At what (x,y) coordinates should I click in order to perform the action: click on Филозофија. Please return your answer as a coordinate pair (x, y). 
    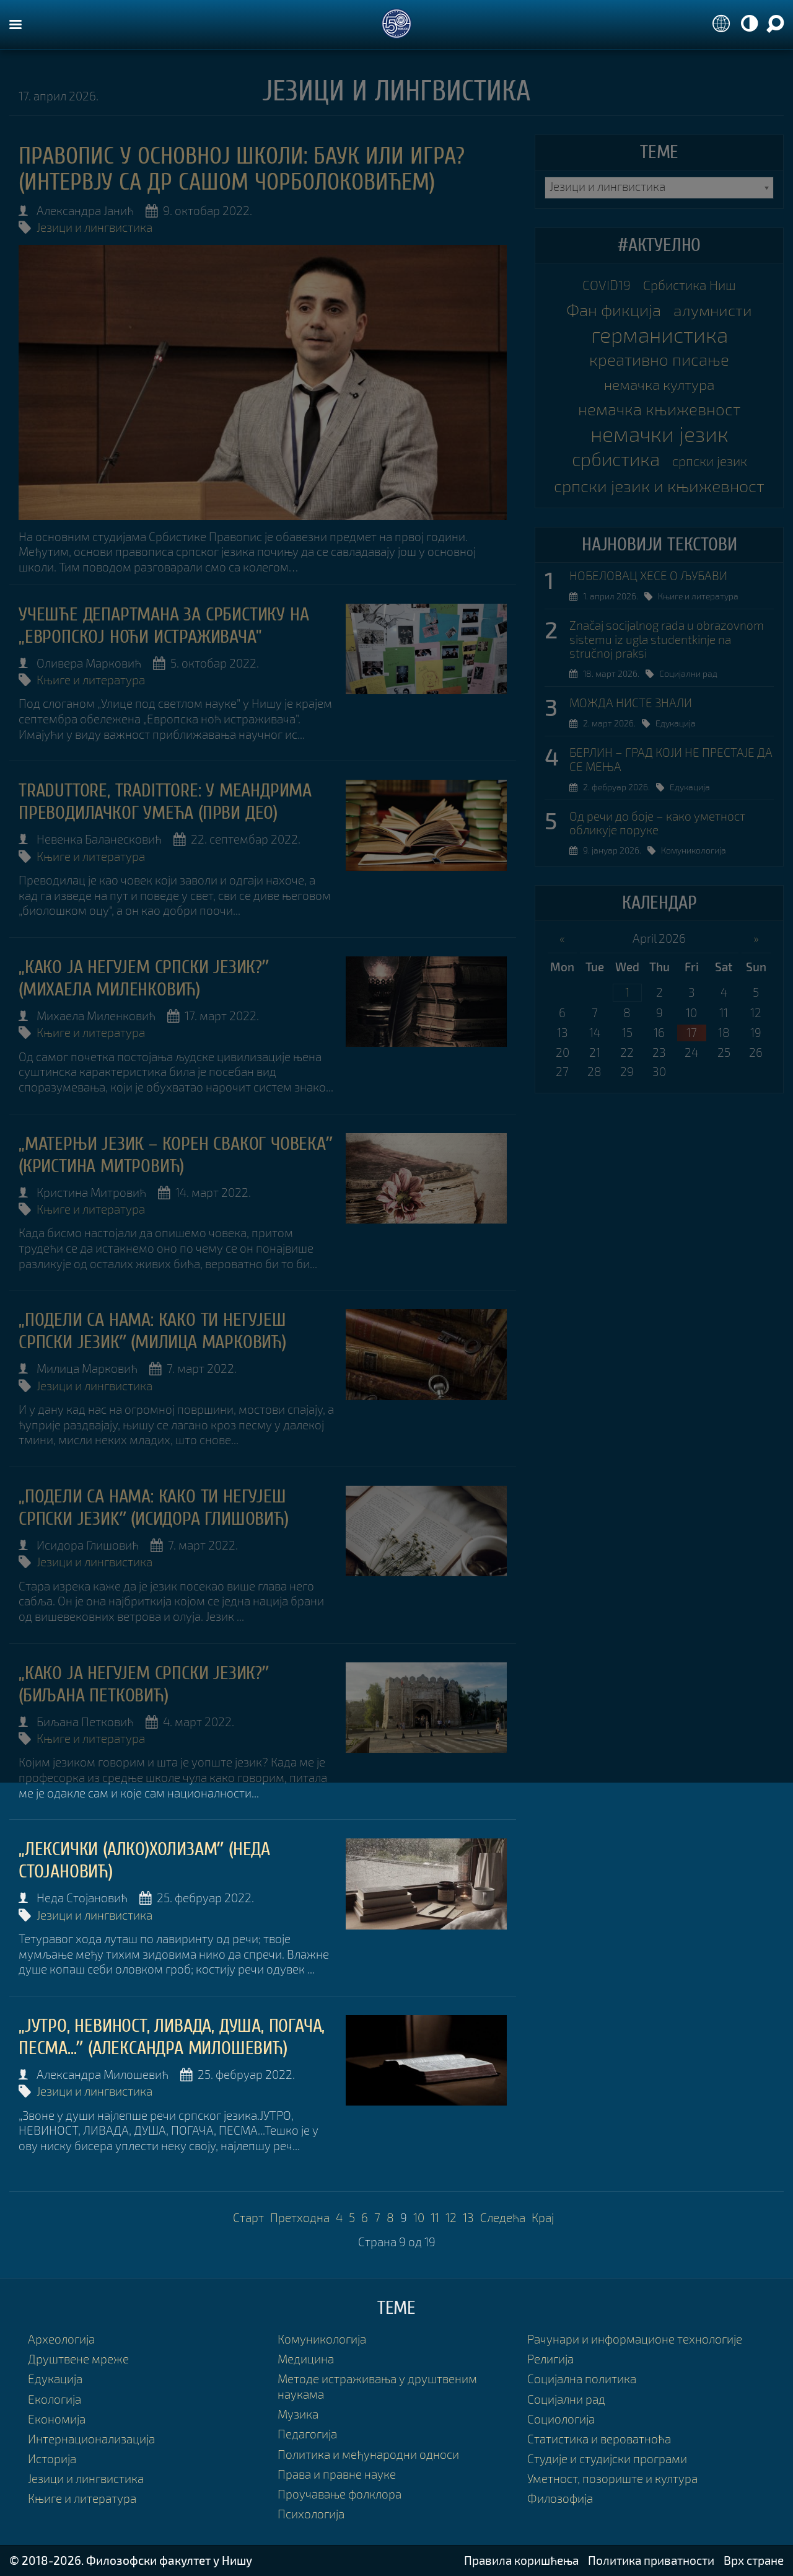
    Looking at the image, I should click on (560, 2498).